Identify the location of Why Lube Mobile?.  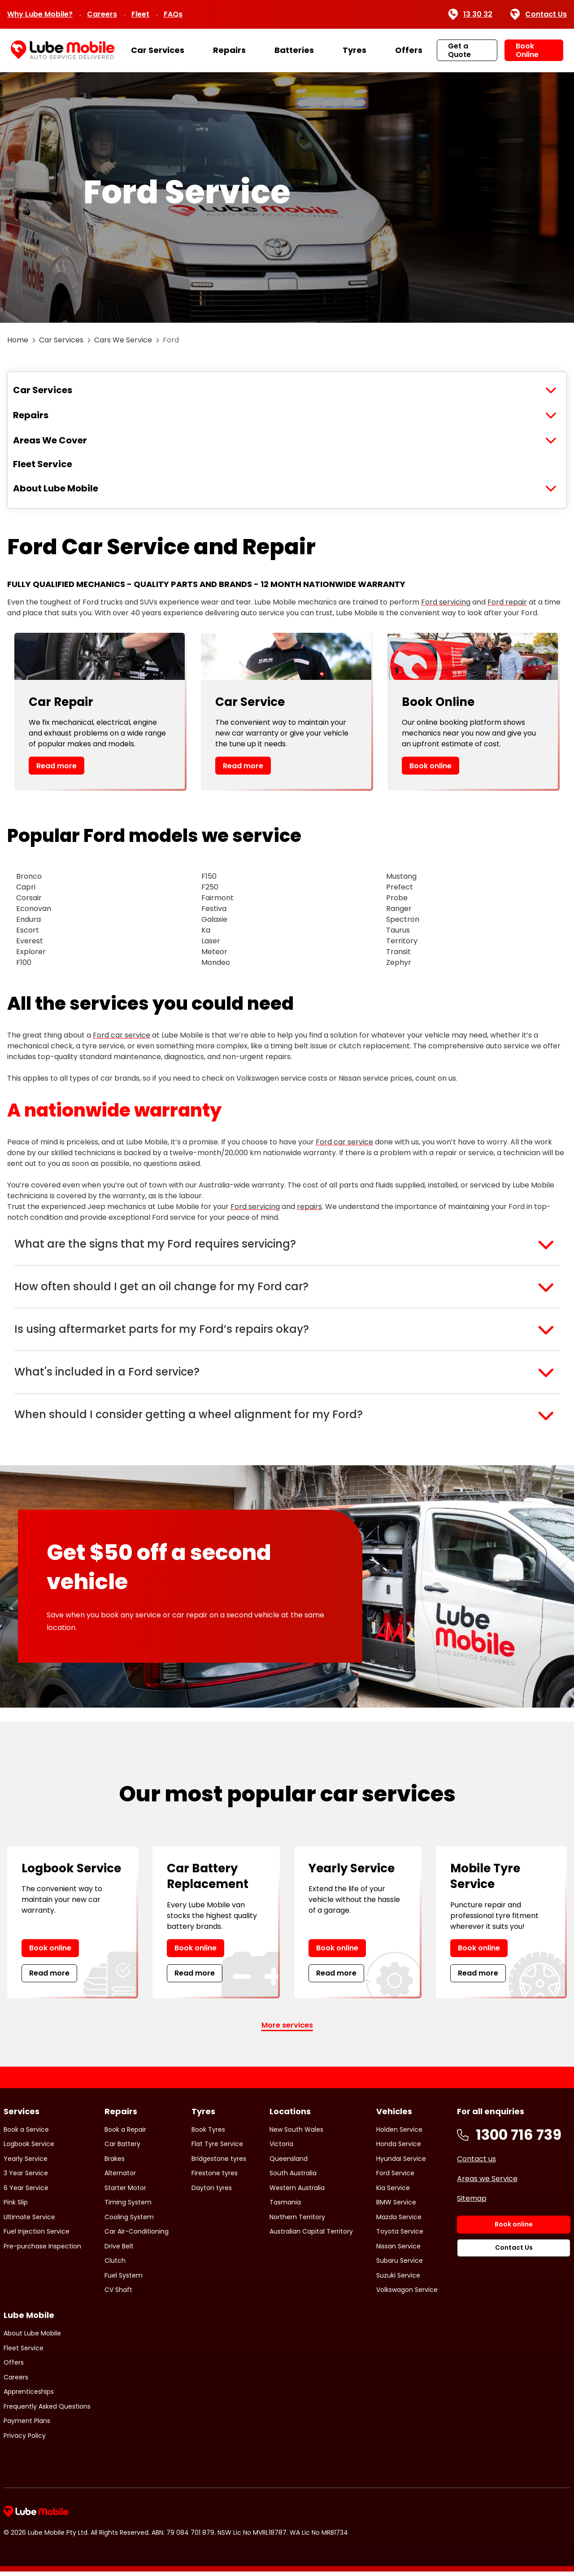
(40, 14).